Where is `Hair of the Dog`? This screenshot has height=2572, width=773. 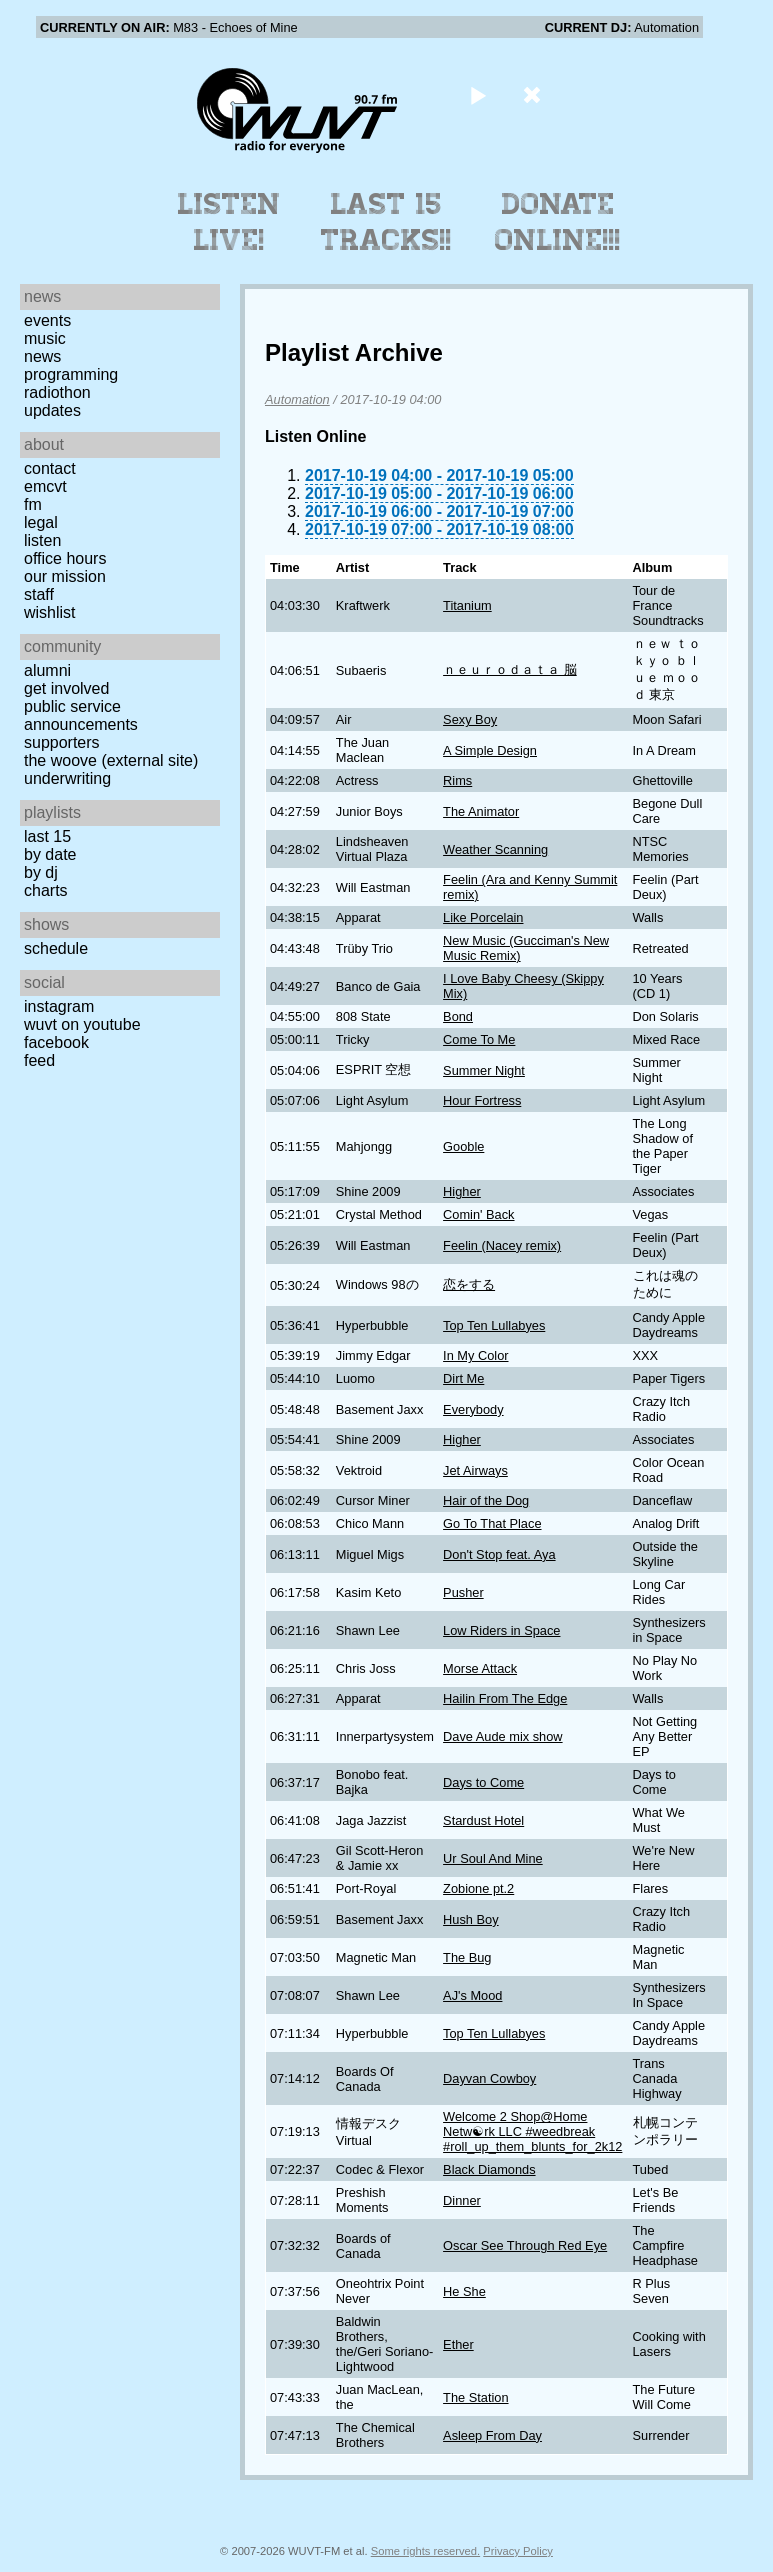
Hair of the Dog is located at coordinates (486, 1500).